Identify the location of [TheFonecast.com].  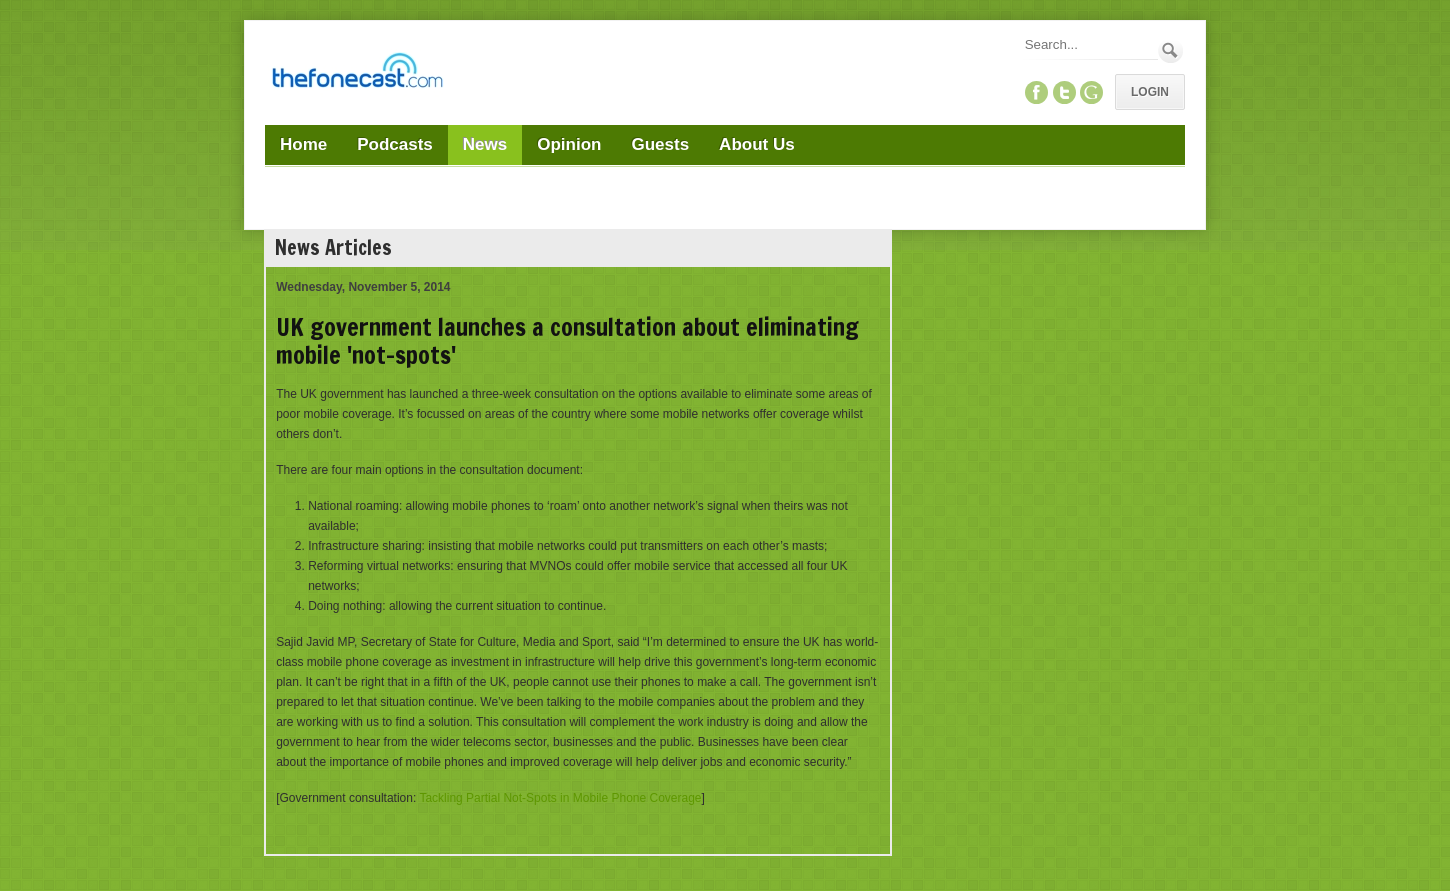
(357, 74).